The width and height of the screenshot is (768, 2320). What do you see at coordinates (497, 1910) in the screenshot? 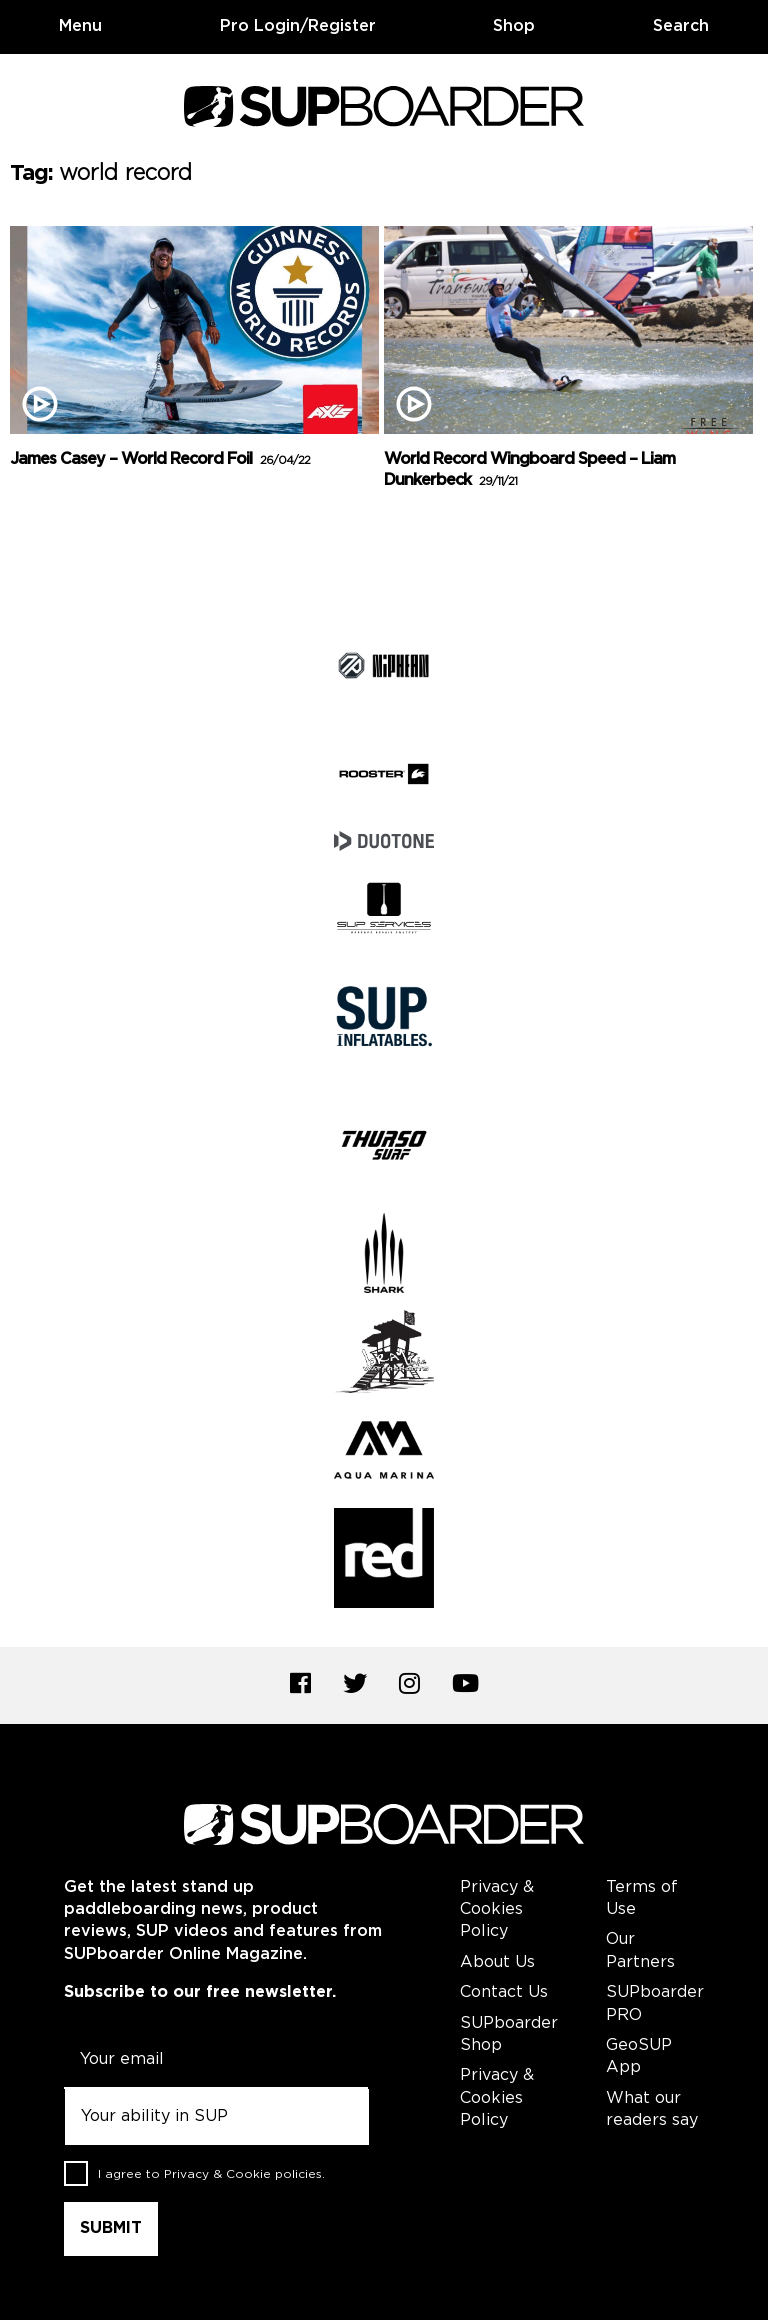
I see `Privacy & Cookies Policy` at bounding box center [497, 1910].